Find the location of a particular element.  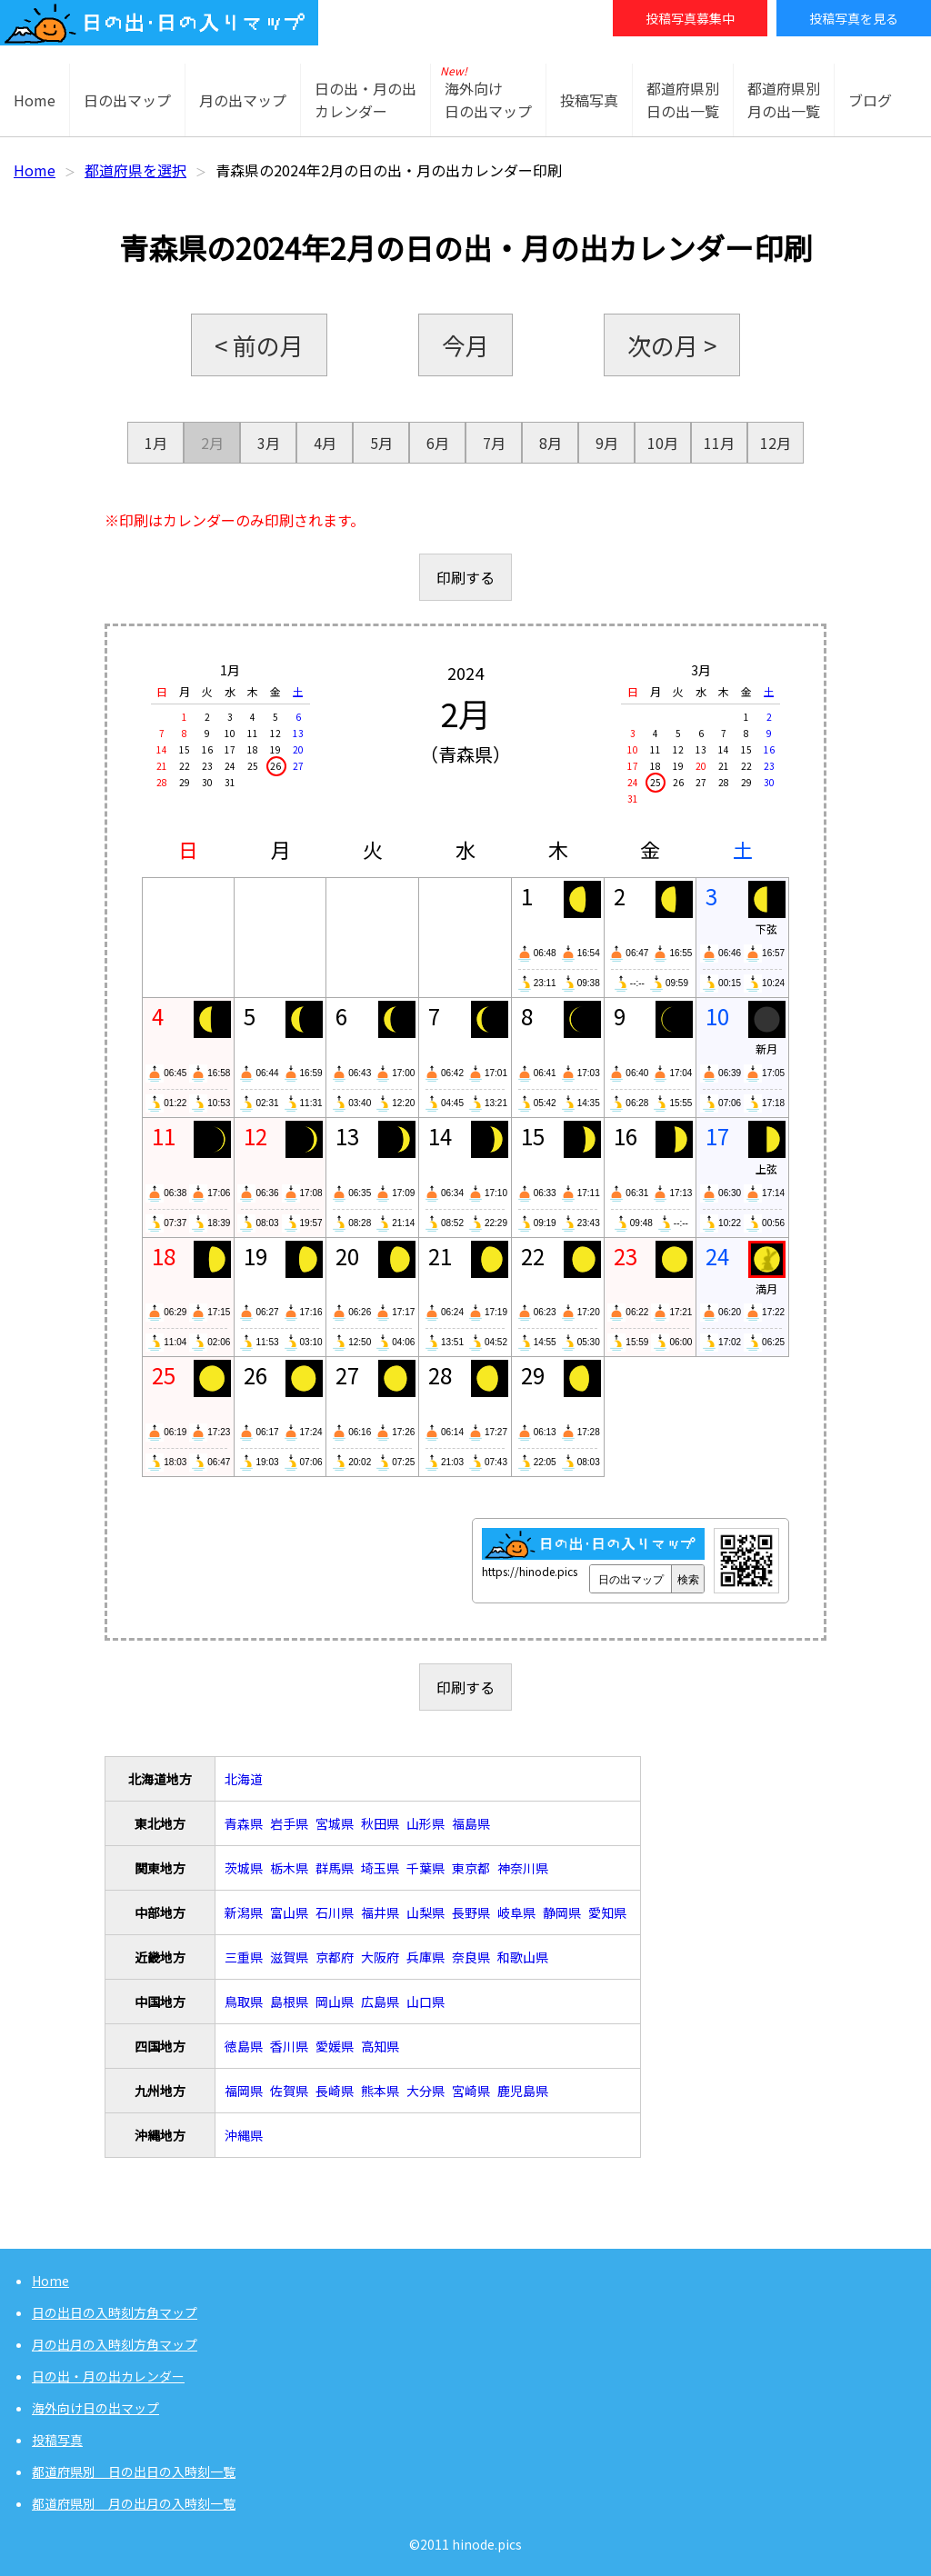

投稿写真 is located at coordinates (589, 100).